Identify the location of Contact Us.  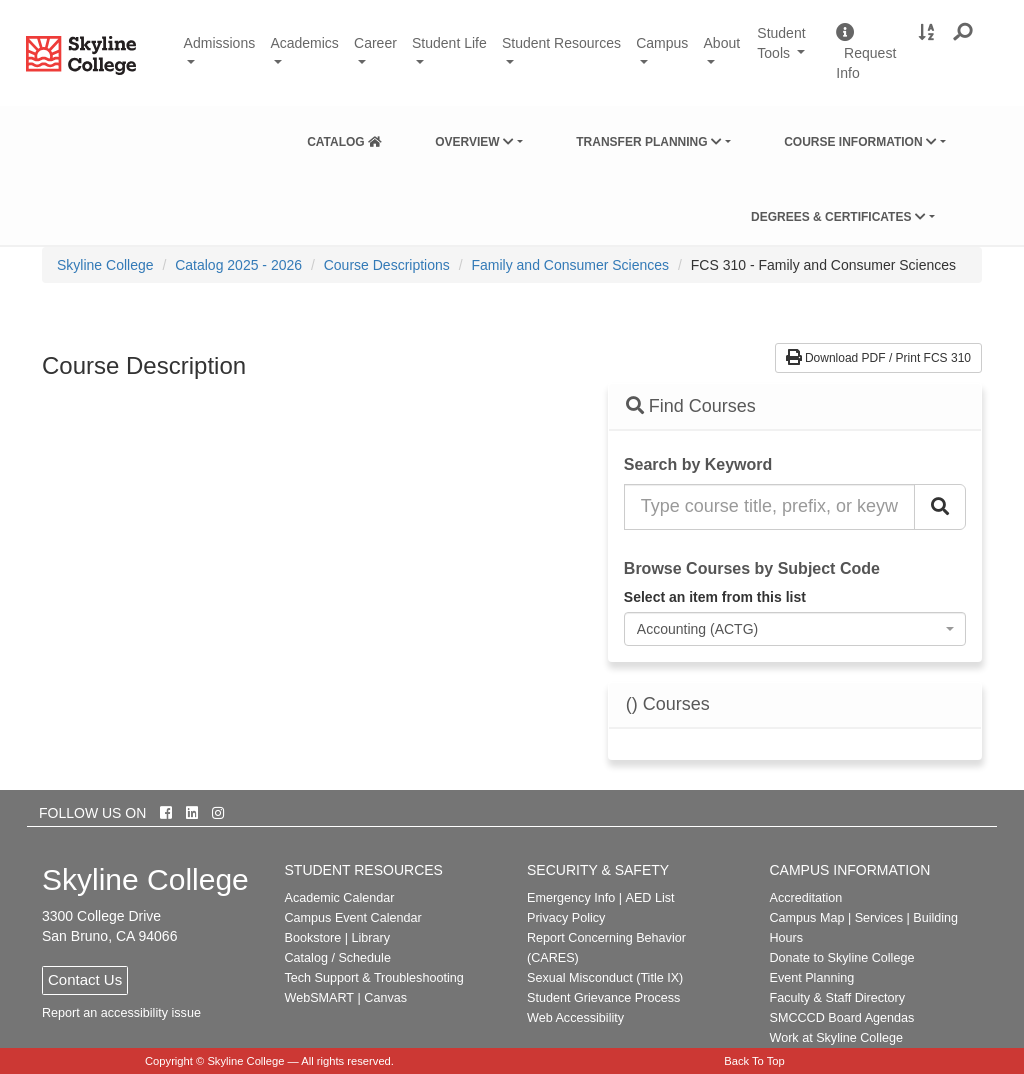
(85, 979).